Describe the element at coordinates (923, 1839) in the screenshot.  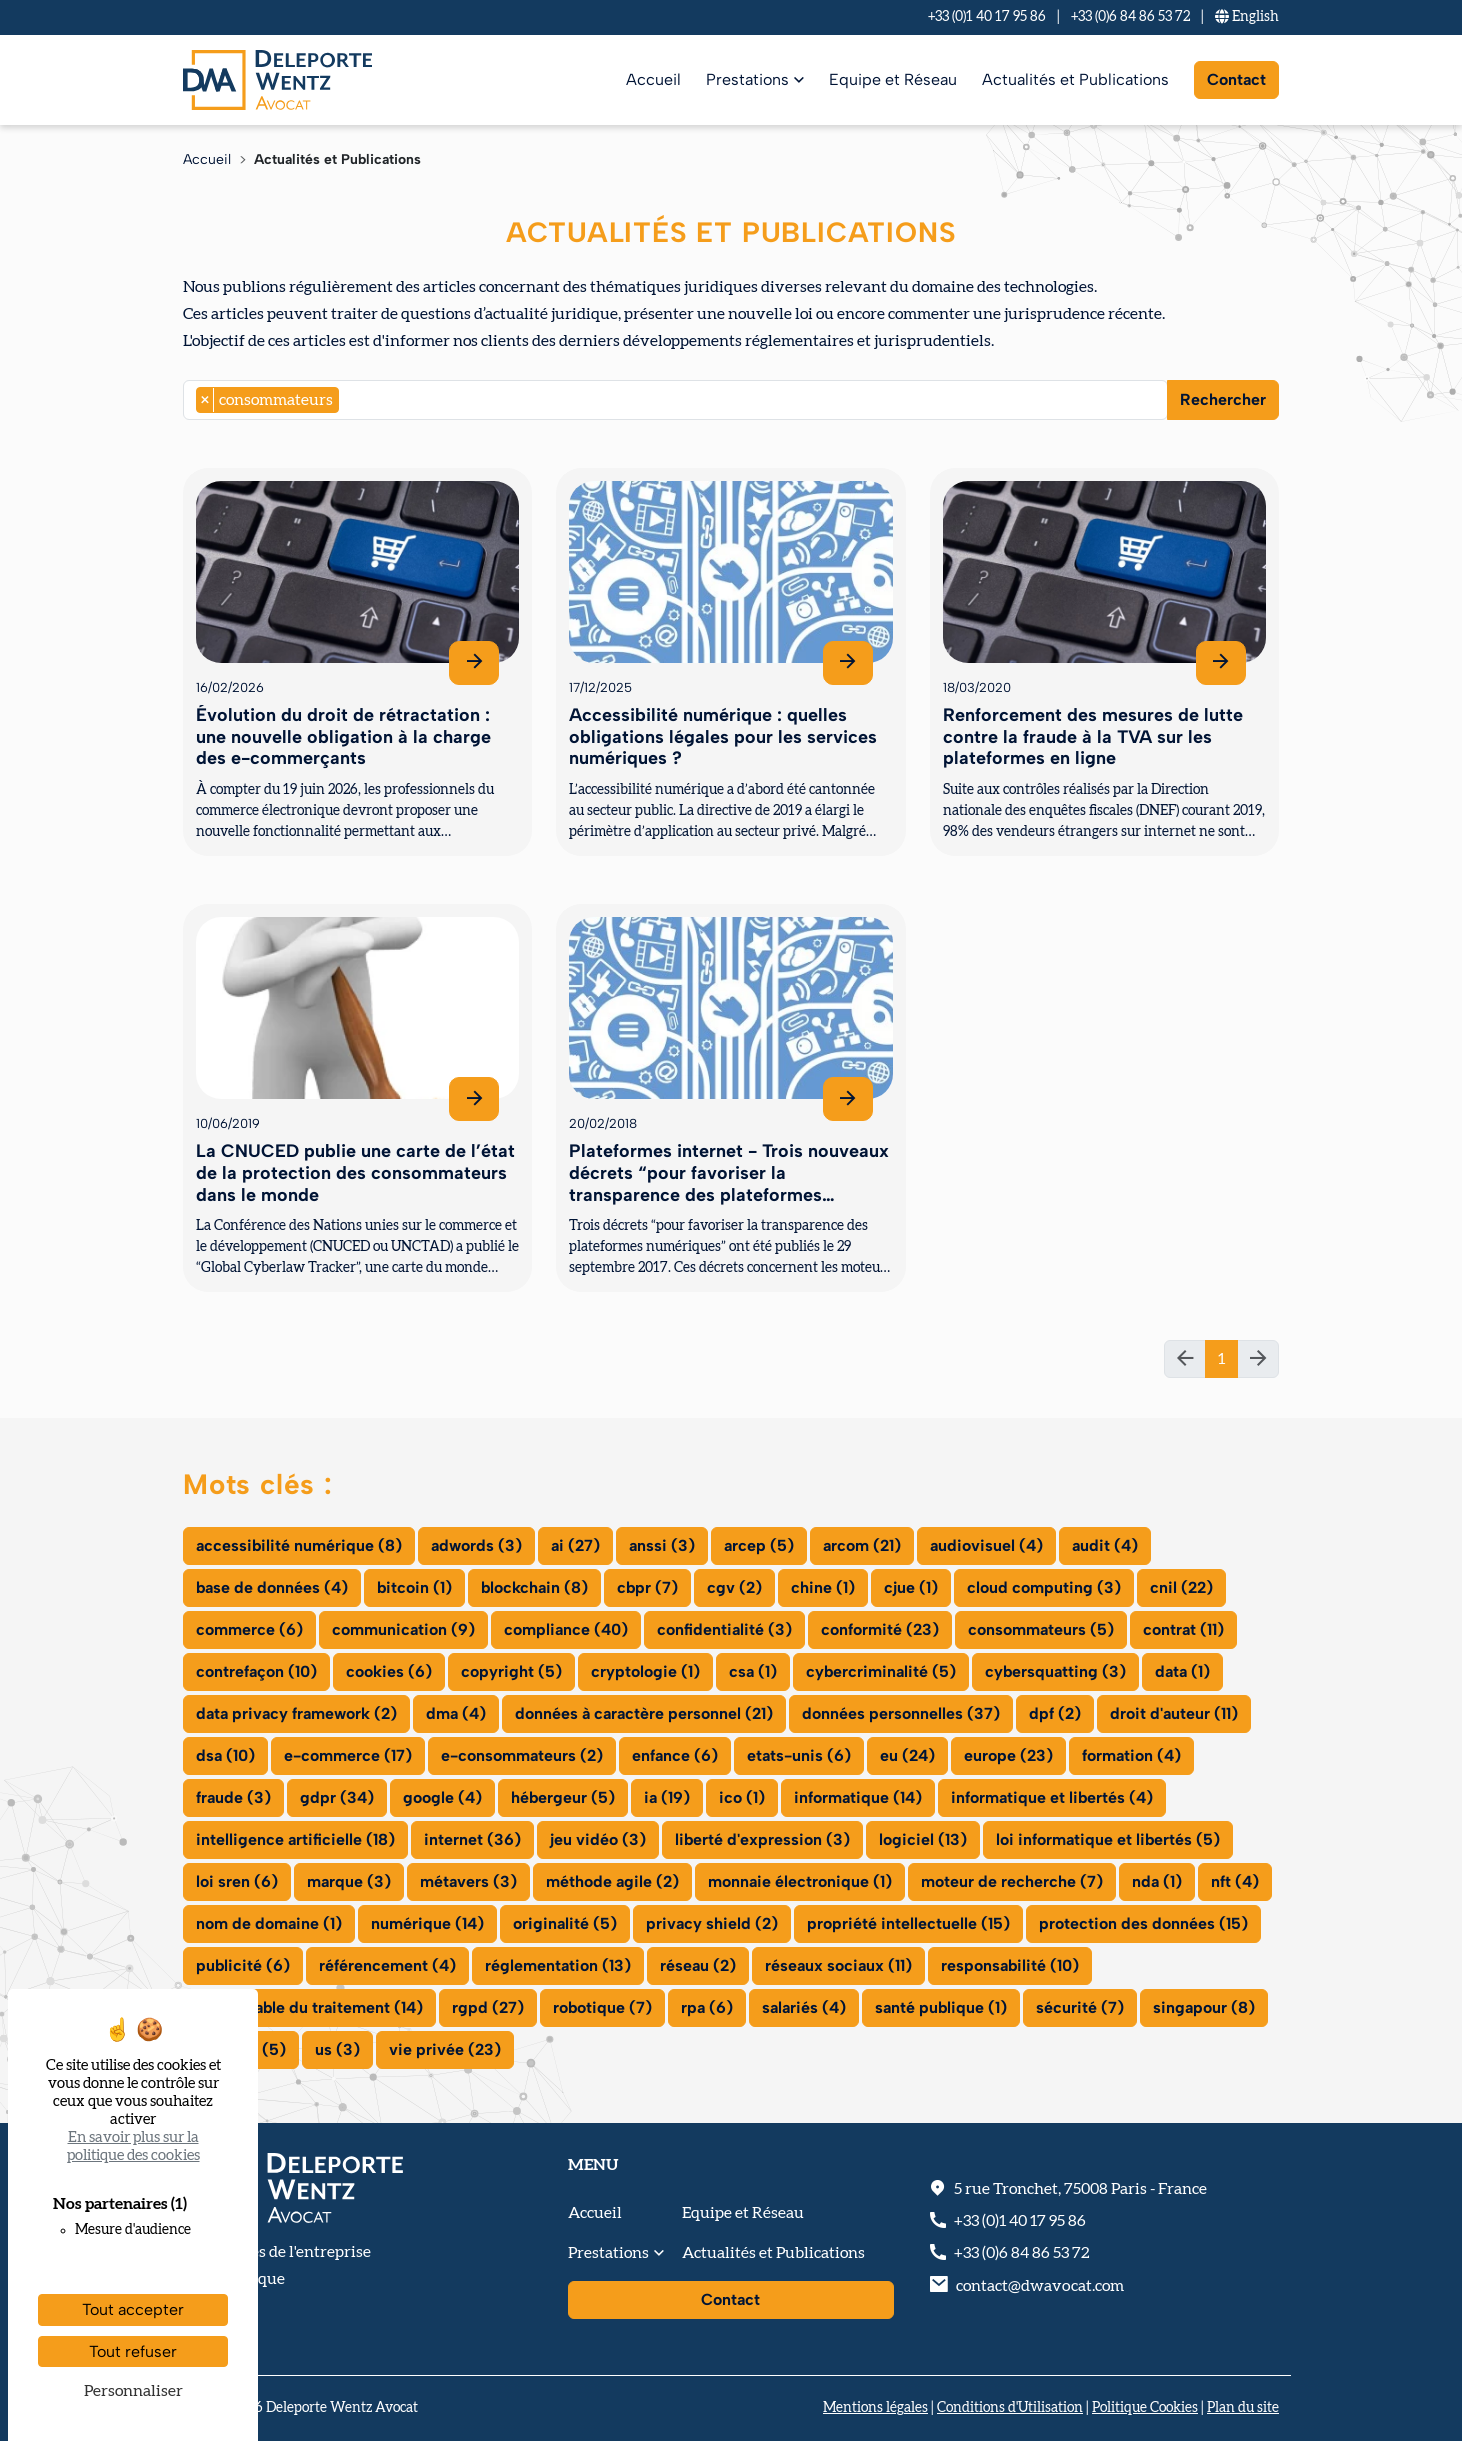
I see `logiciel (13)` at that location.